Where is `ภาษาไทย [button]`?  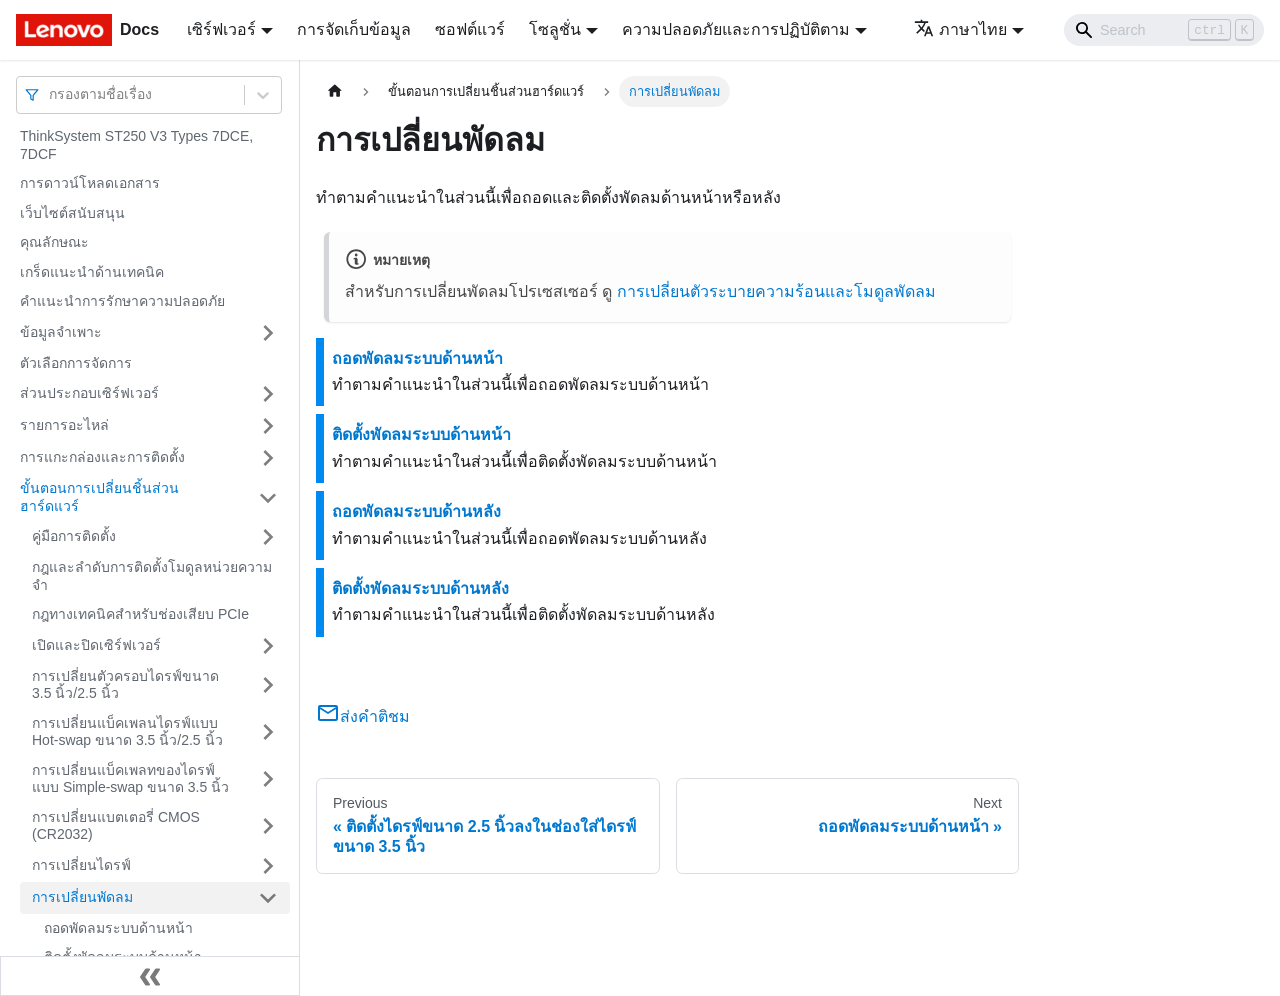 ภาษาไทย [button] is located at coordinates (960, 29).